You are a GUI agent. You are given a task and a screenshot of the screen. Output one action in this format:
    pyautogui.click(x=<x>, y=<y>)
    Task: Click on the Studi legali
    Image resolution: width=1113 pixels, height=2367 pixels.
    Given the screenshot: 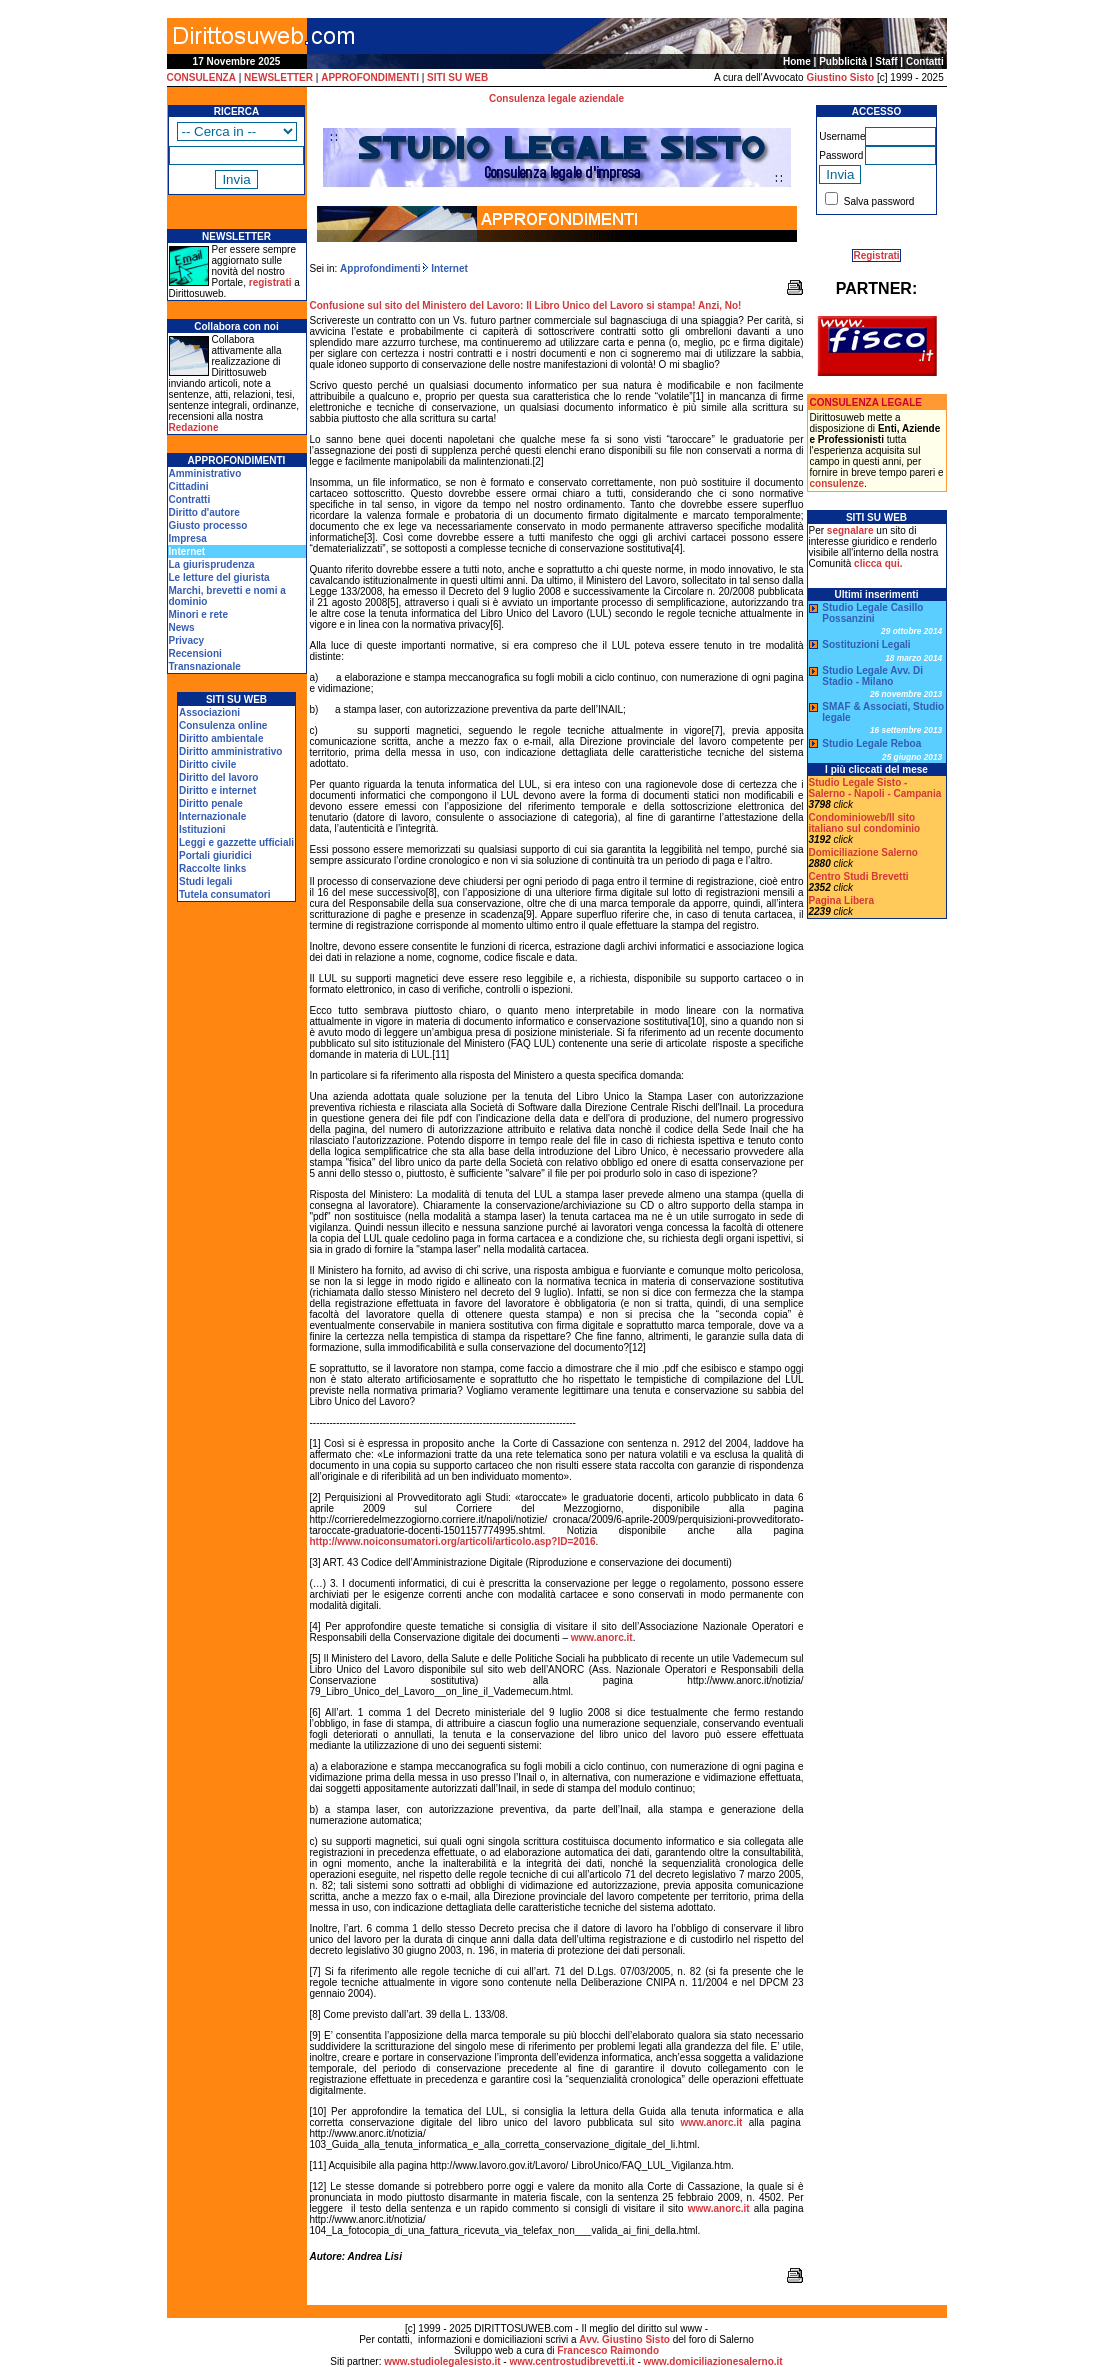 What is the action you would take?
    pyautogui.click(x=205, y=881)
    